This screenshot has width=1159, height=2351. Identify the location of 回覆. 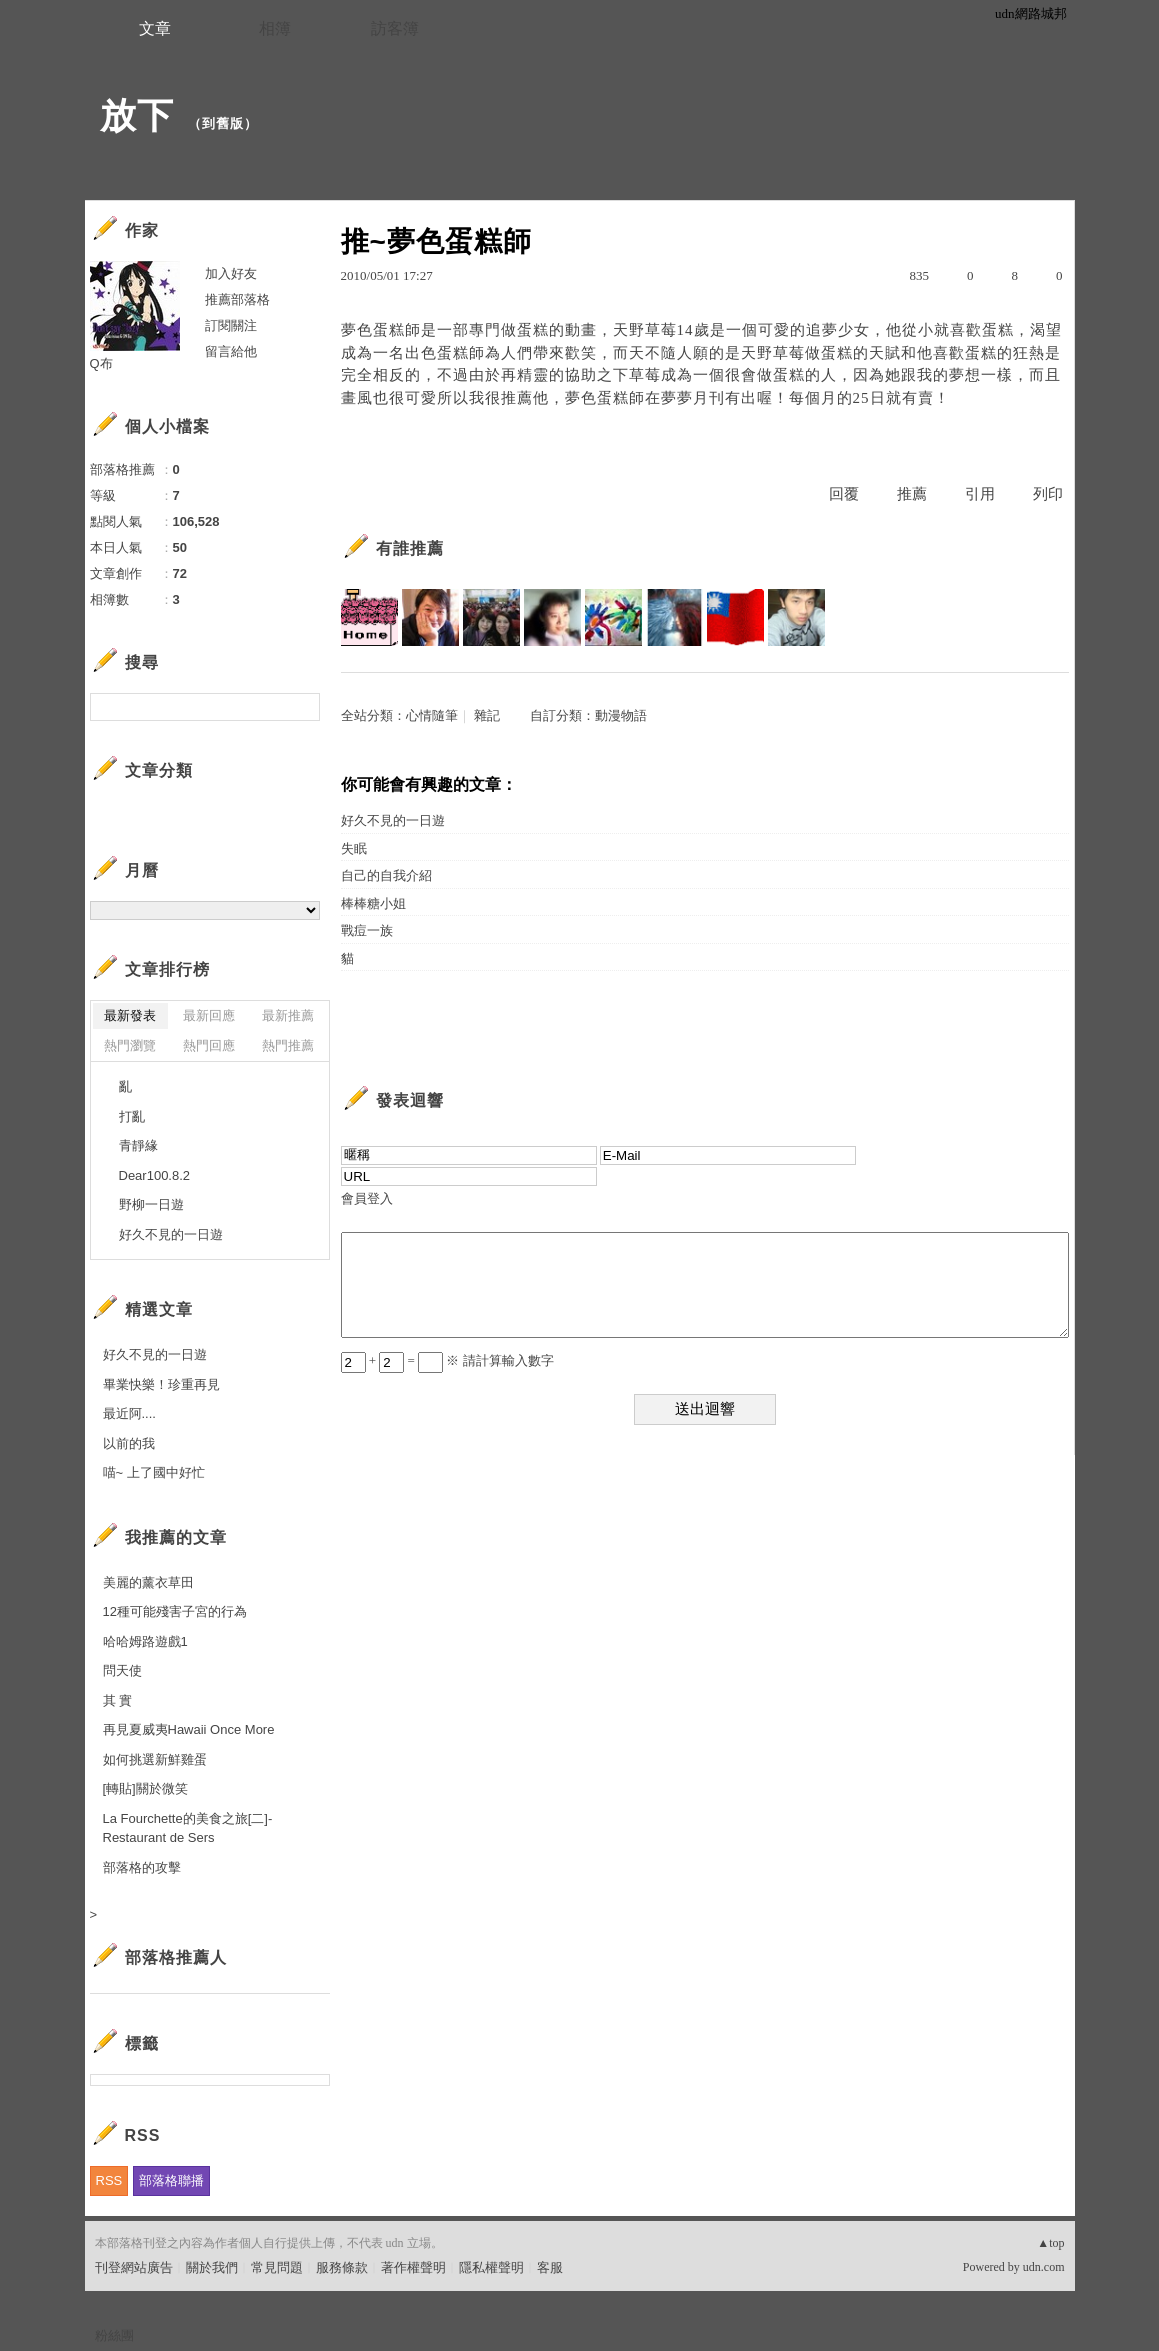
(844, 494).